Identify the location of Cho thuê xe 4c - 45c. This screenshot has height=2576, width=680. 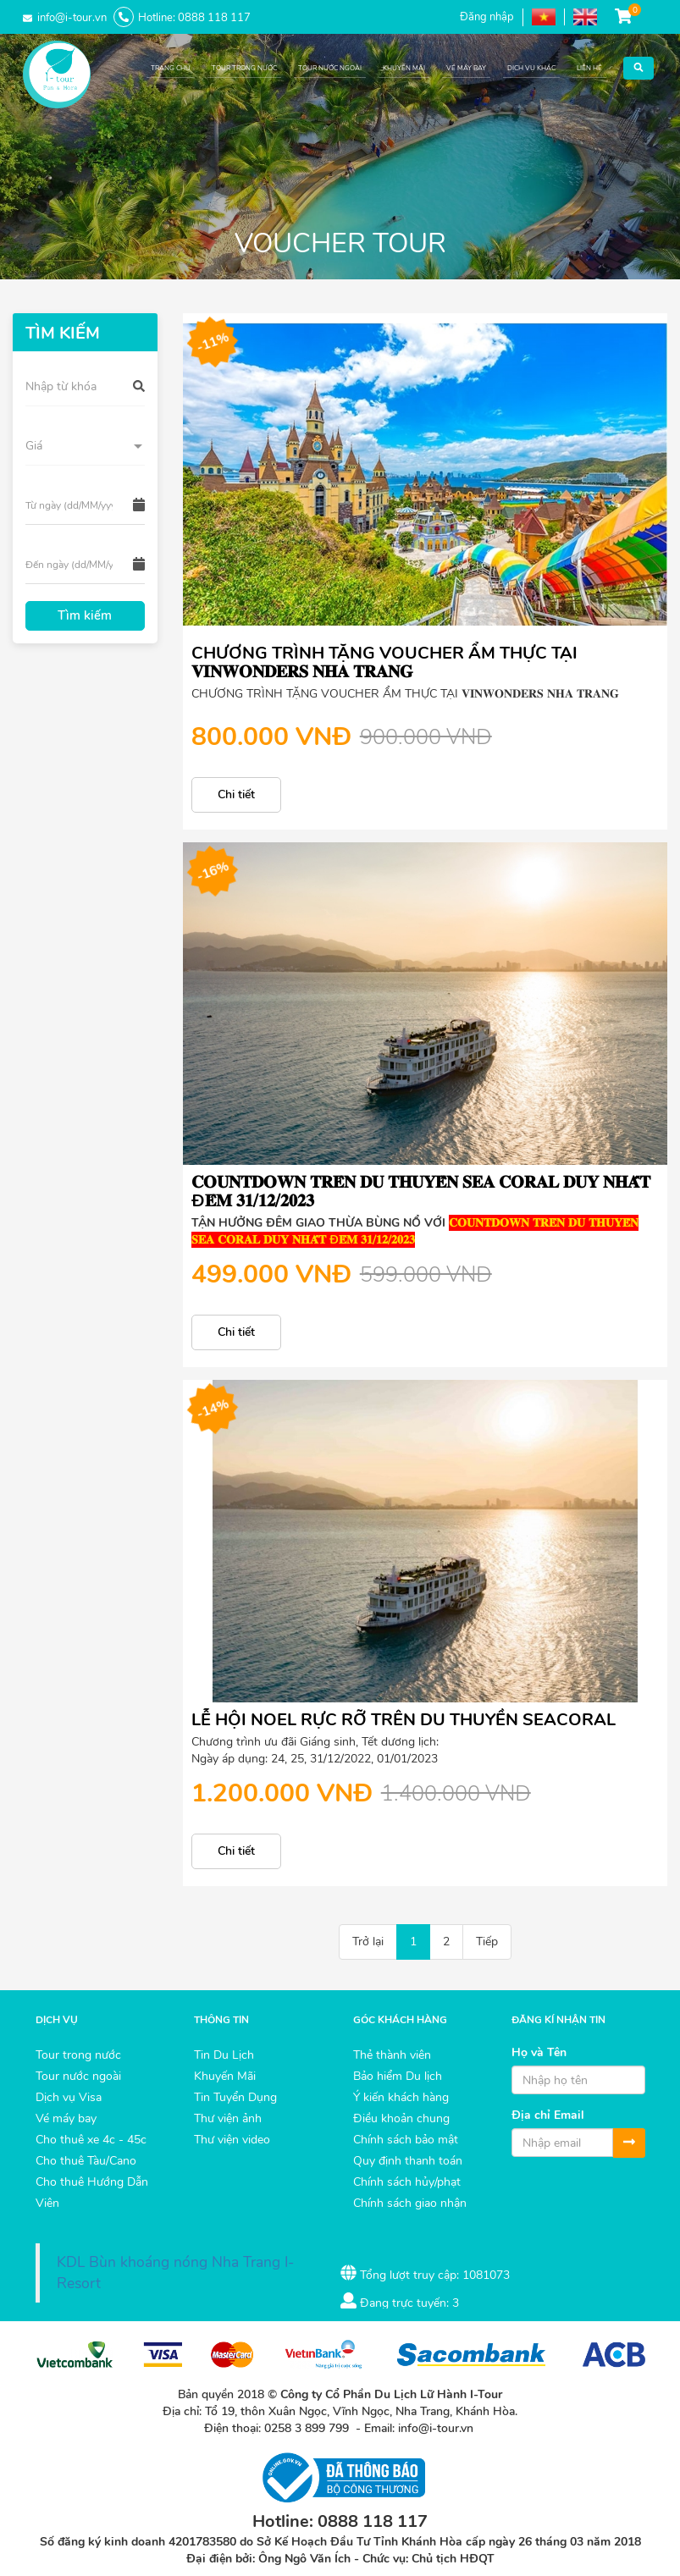
(91, 2140).